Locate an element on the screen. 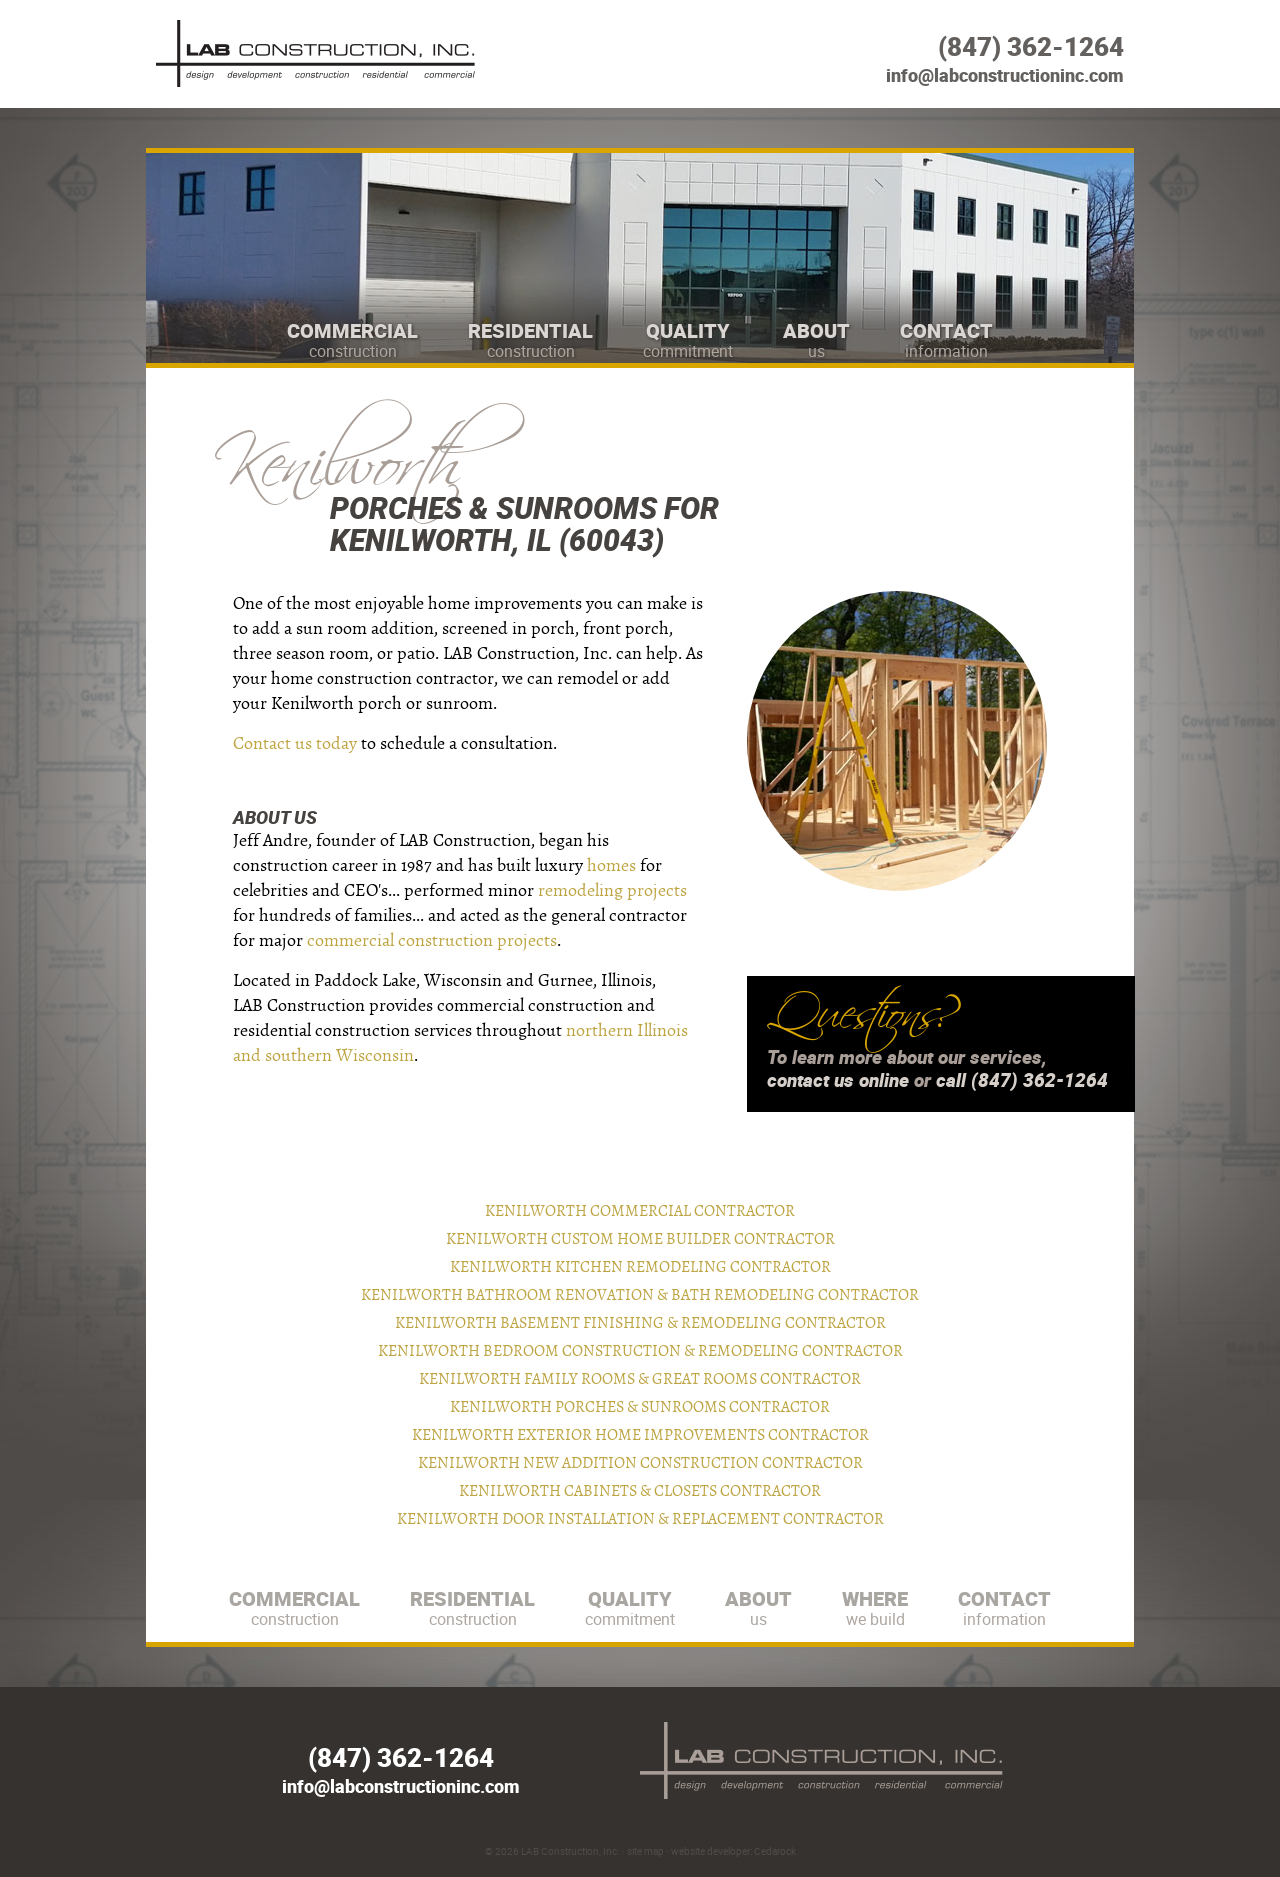  Kenilworth Porches & Sunrooms Contractor is located at coordinates (640, 1407).